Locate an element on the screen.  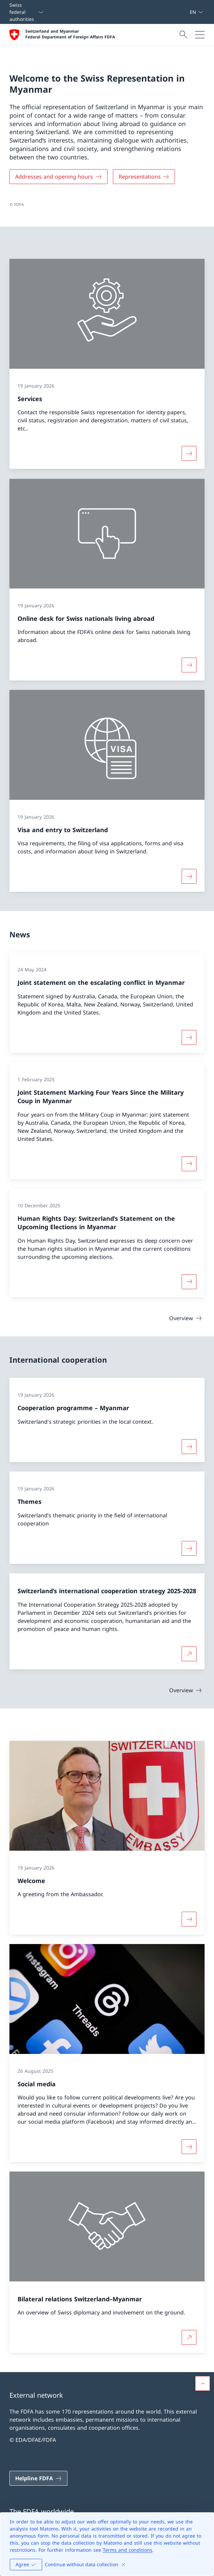
[Open Homepage] is located at coordinates (62, 34).